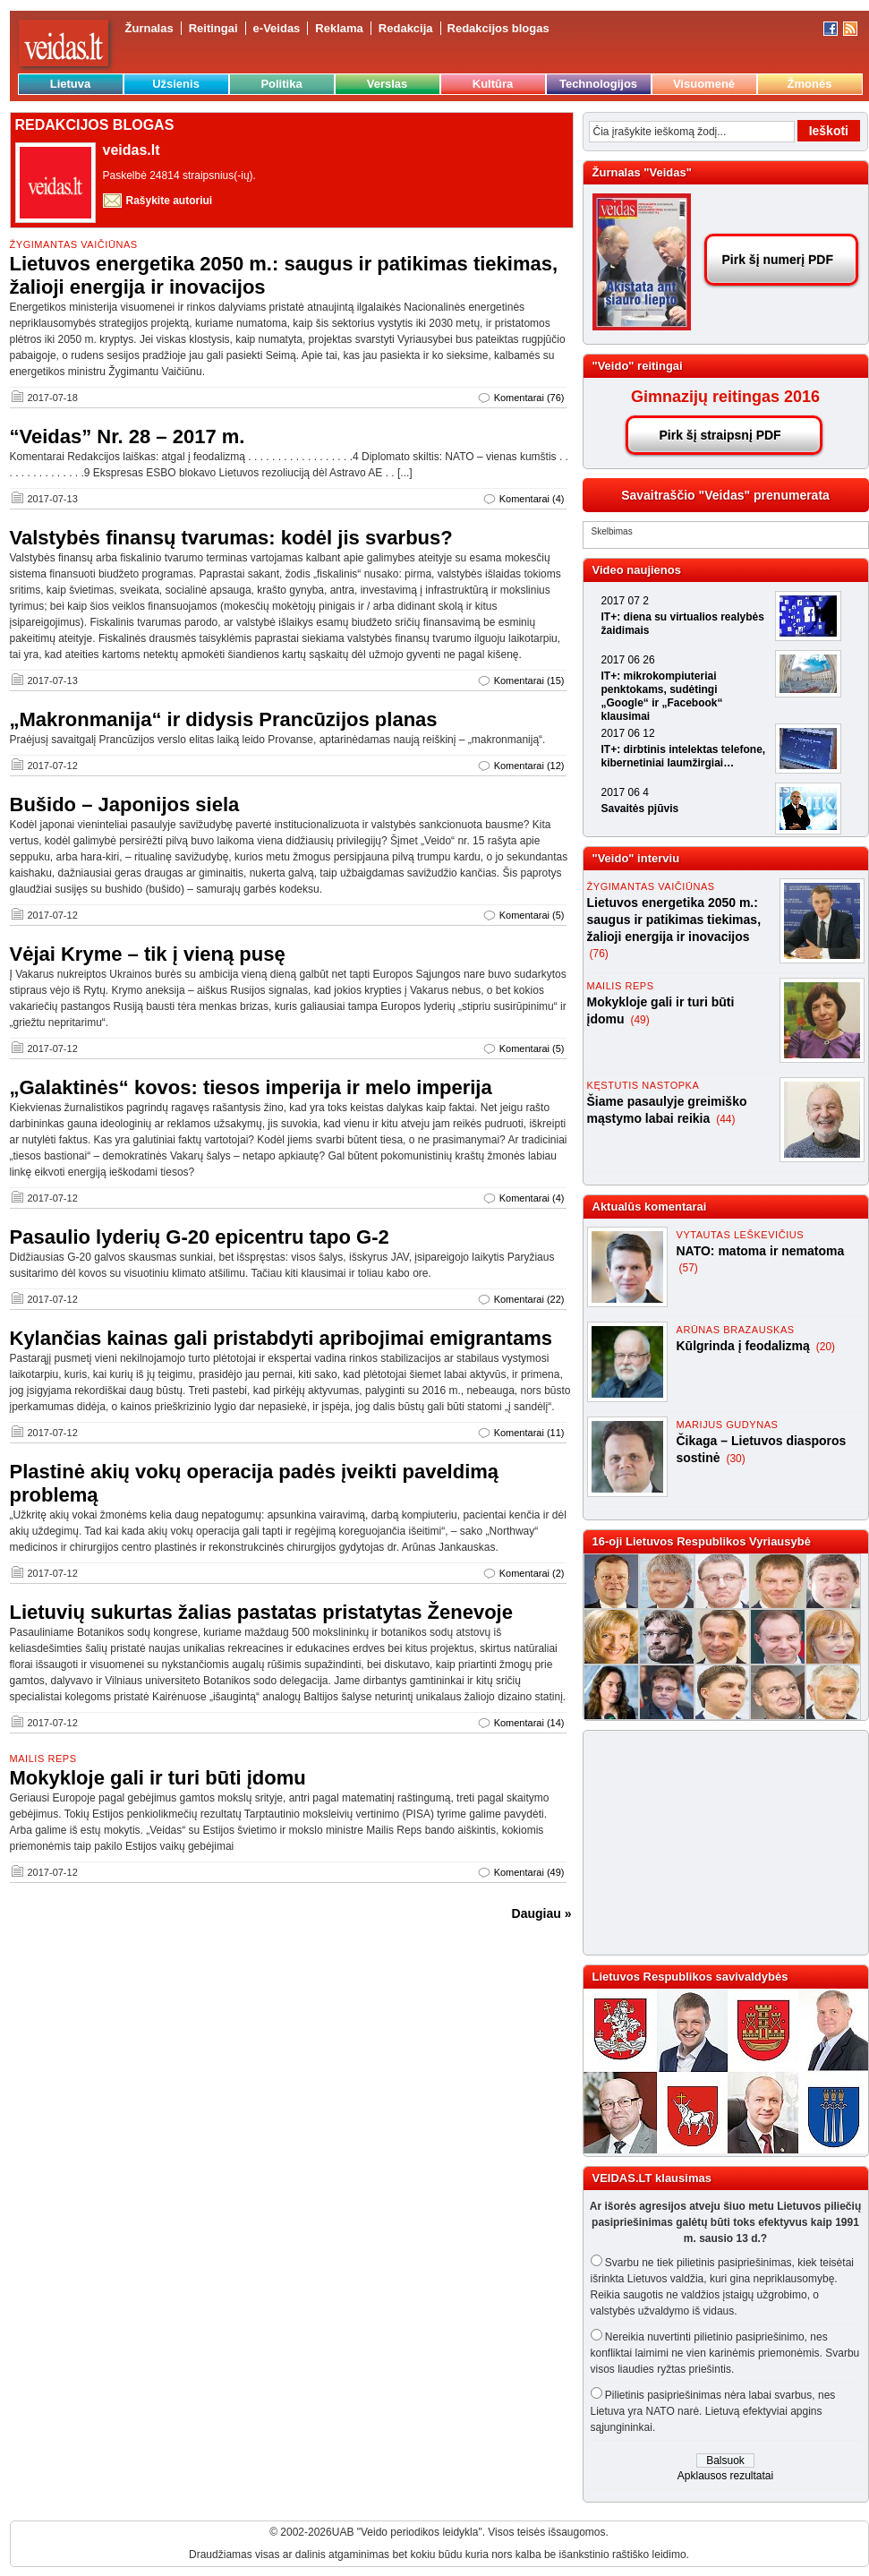 This screenshot has width=869, height=2576. What do you see at coordinates (639, 1020) in the screenshot?
I see `(49)` at bounding box center [639, 1020].